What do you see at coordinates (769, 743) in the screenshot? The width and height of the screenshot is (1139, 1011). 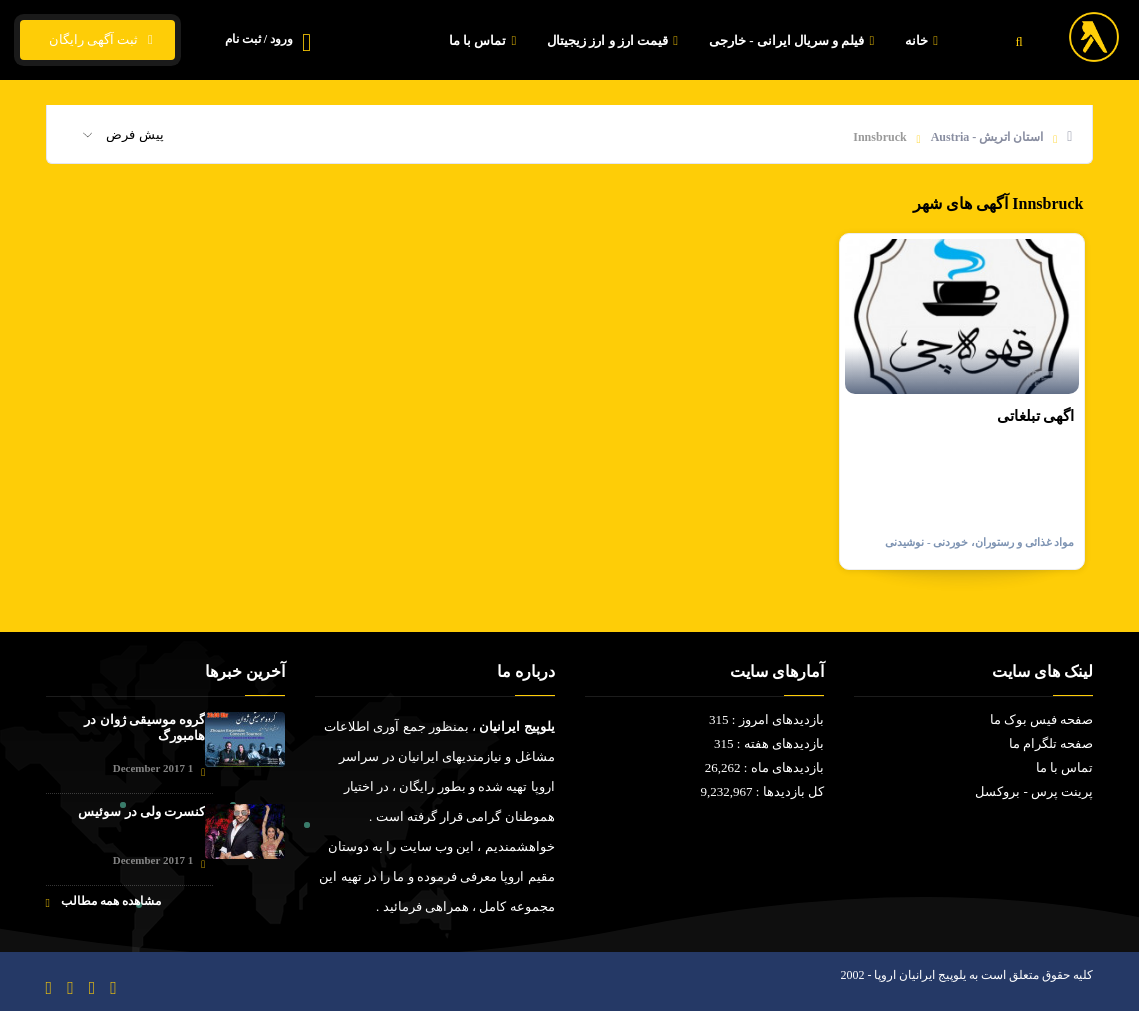 I see `بازدیدهای هفته : 315` at bounding box center [769, 743].